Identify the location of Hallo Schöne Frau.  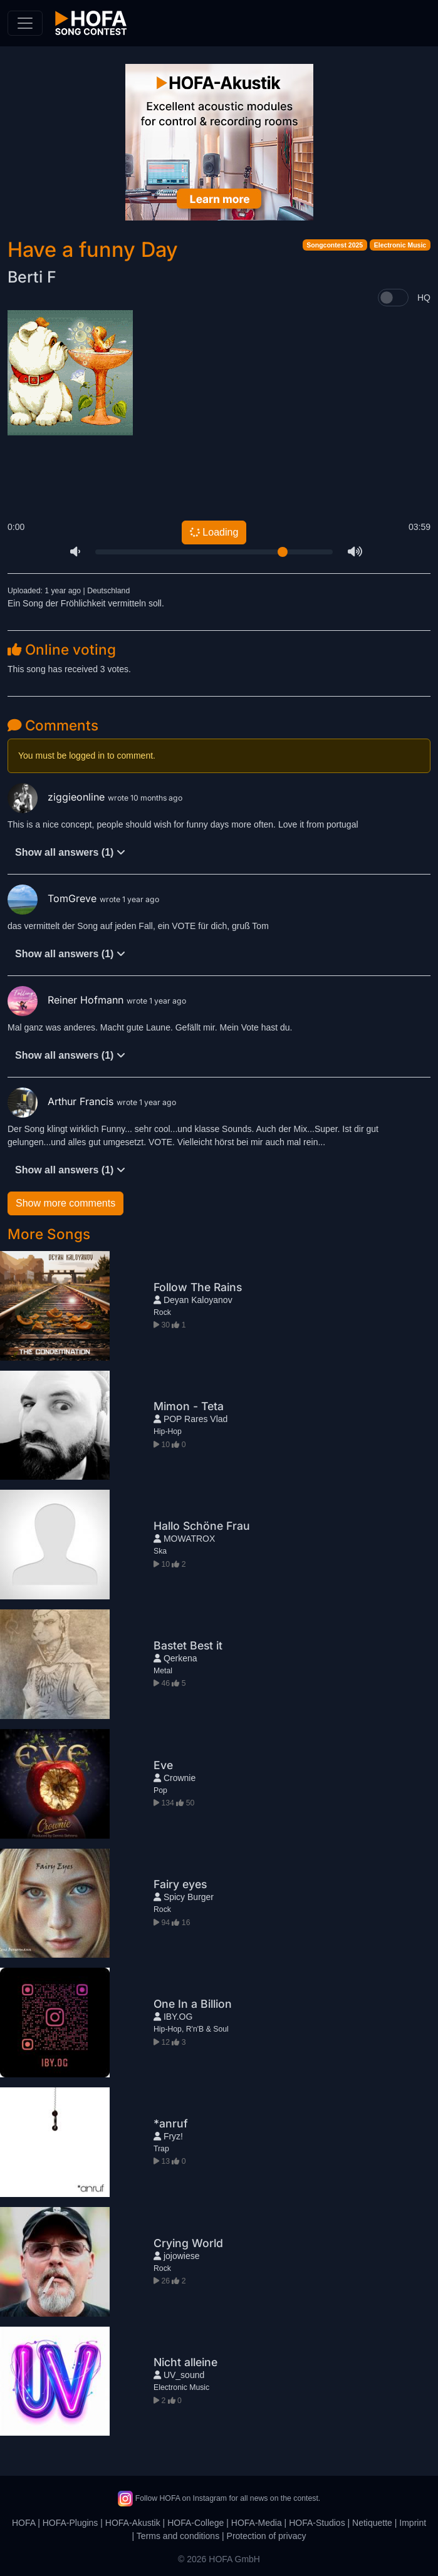
(202, 1525).